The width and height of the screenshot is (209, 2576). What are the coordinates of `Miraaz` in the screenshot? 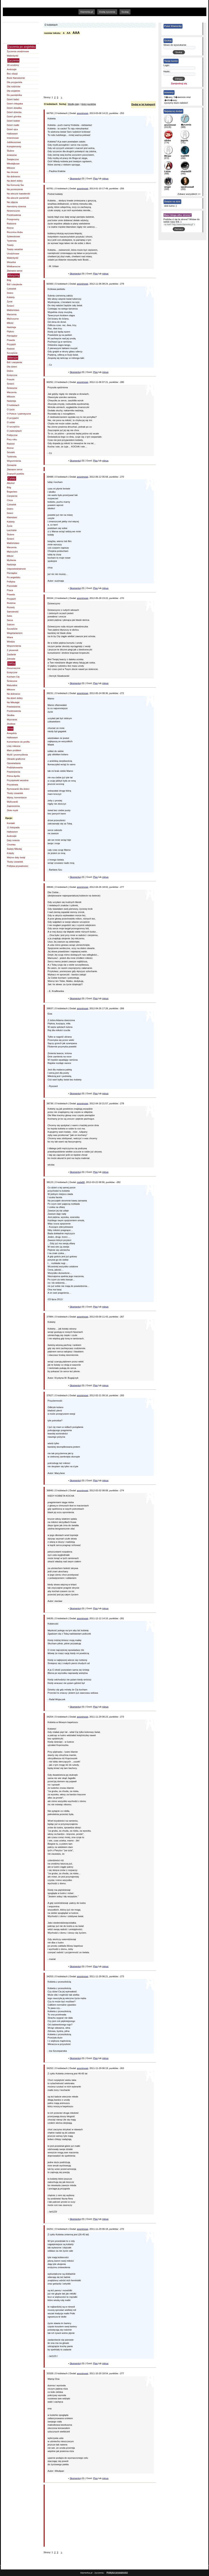 It's located at (167, 156).